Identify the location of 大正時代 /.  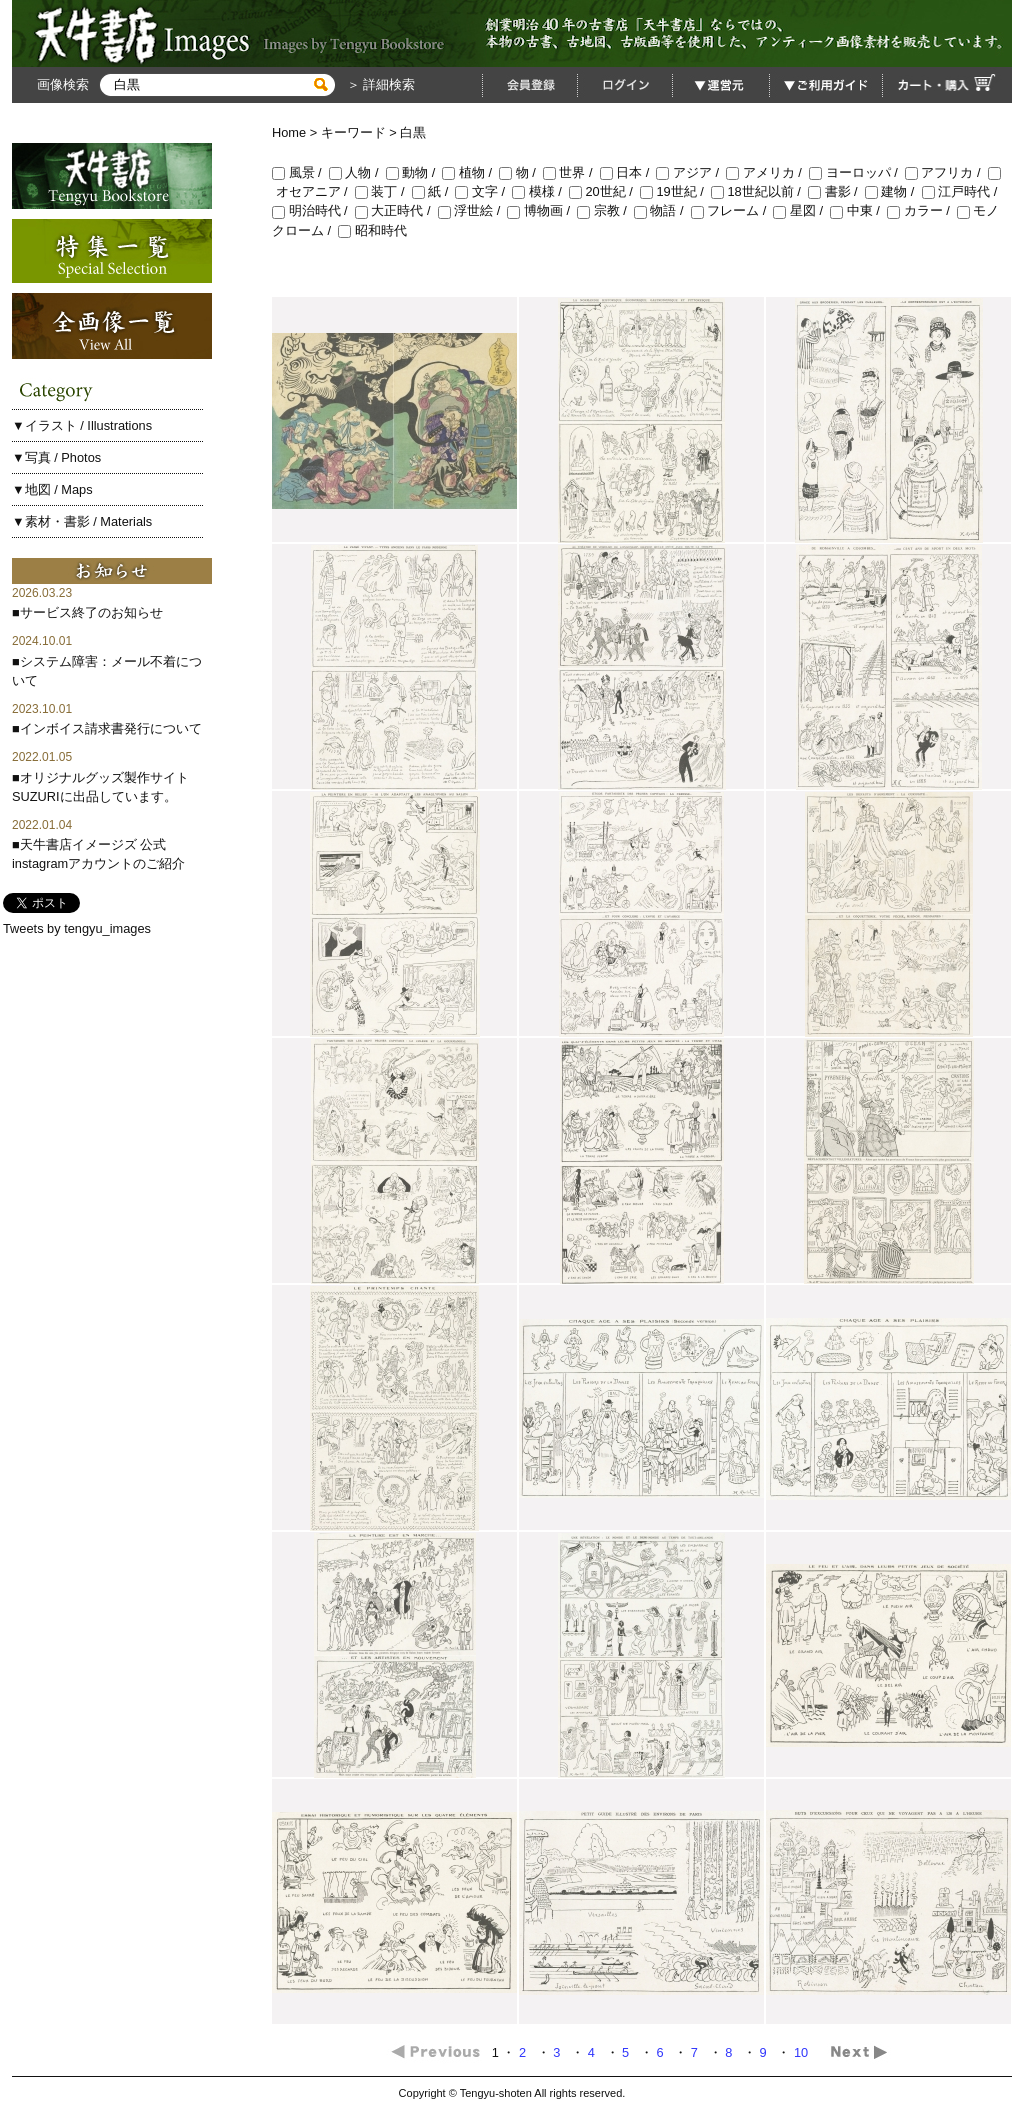
(396, 210).